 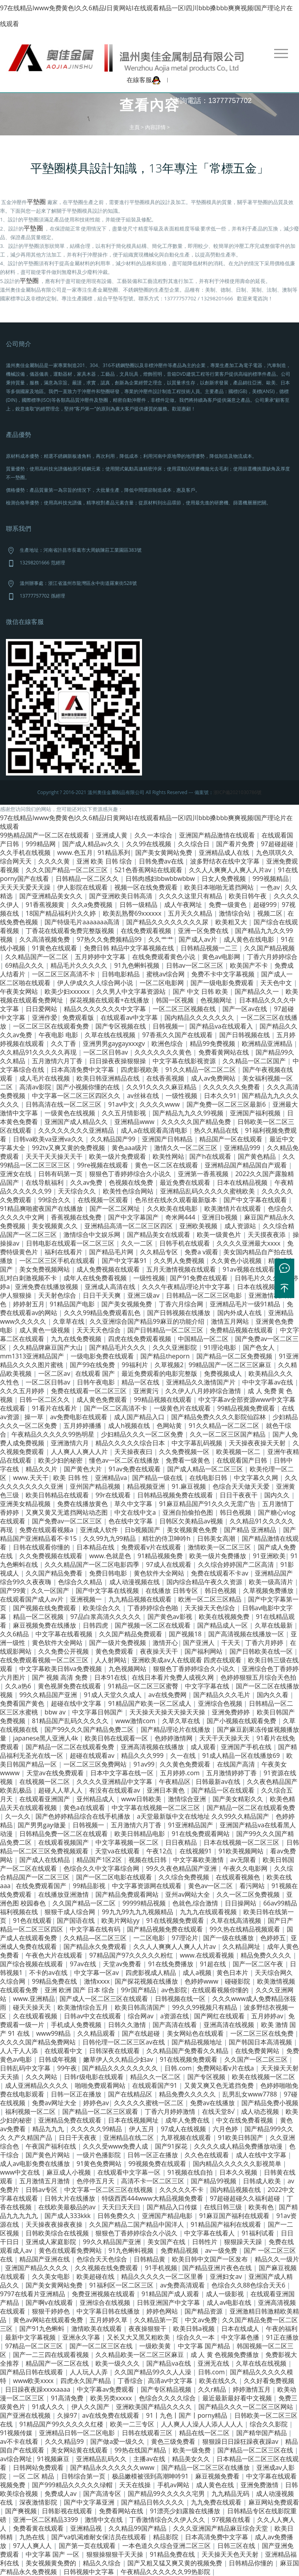 I want to click on 99视频免费在线观看, so click(x=157, y=2163).